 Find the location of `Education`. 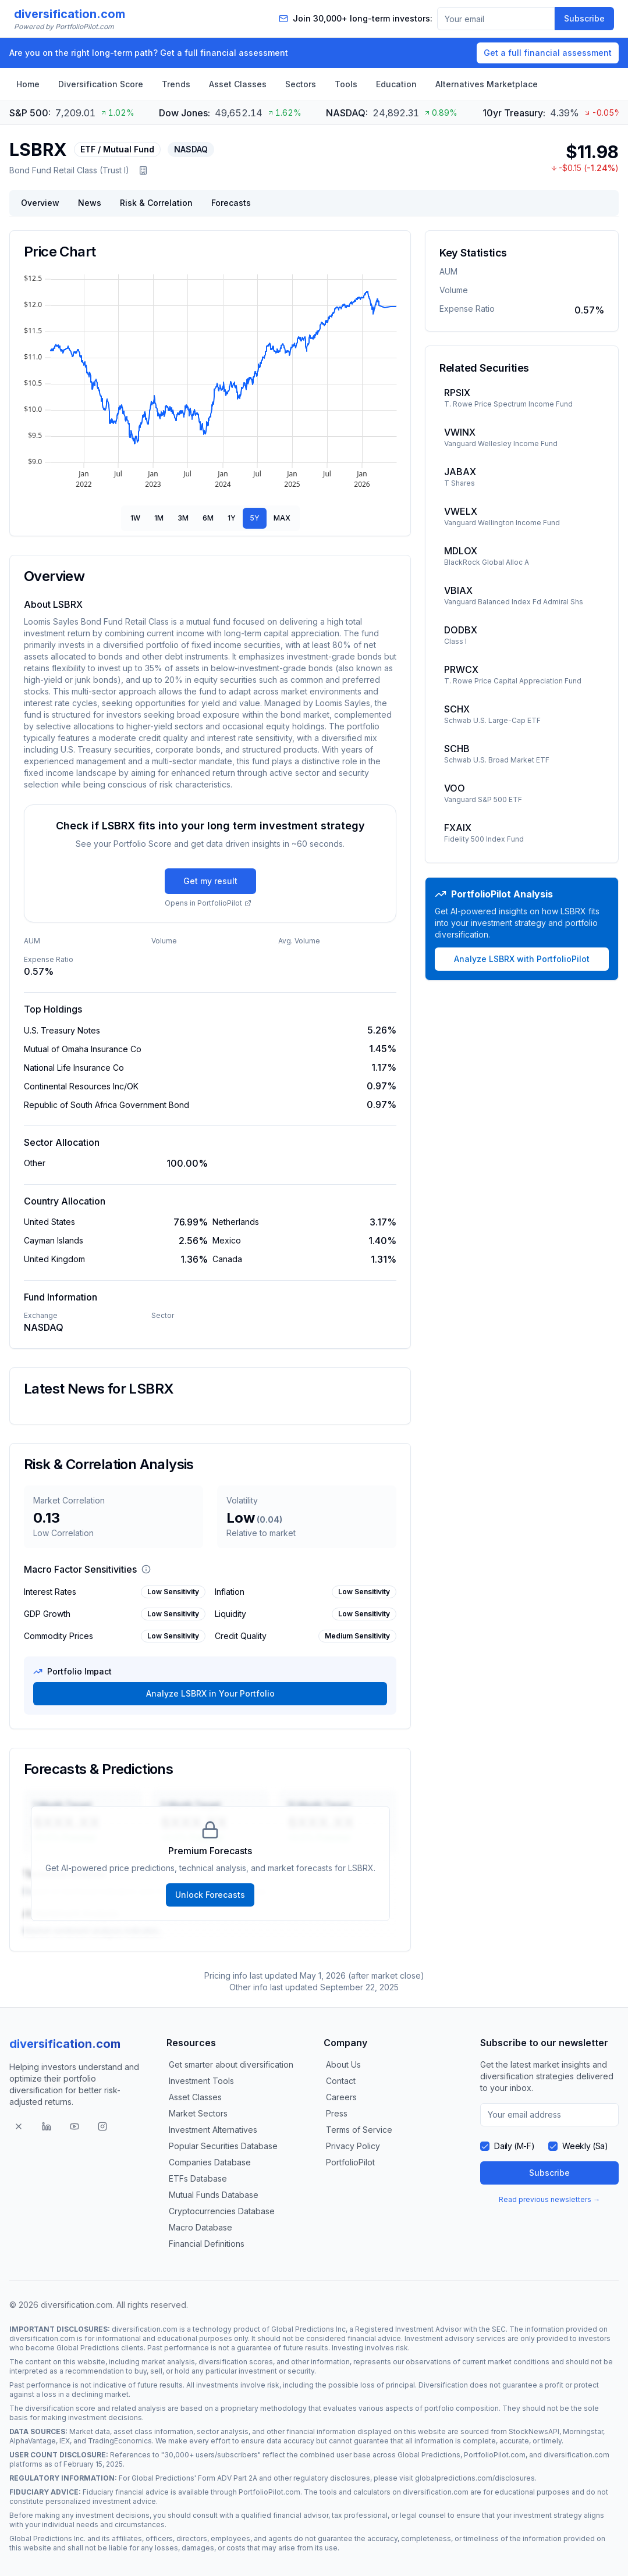

Education is located at coordinates (396, 84).